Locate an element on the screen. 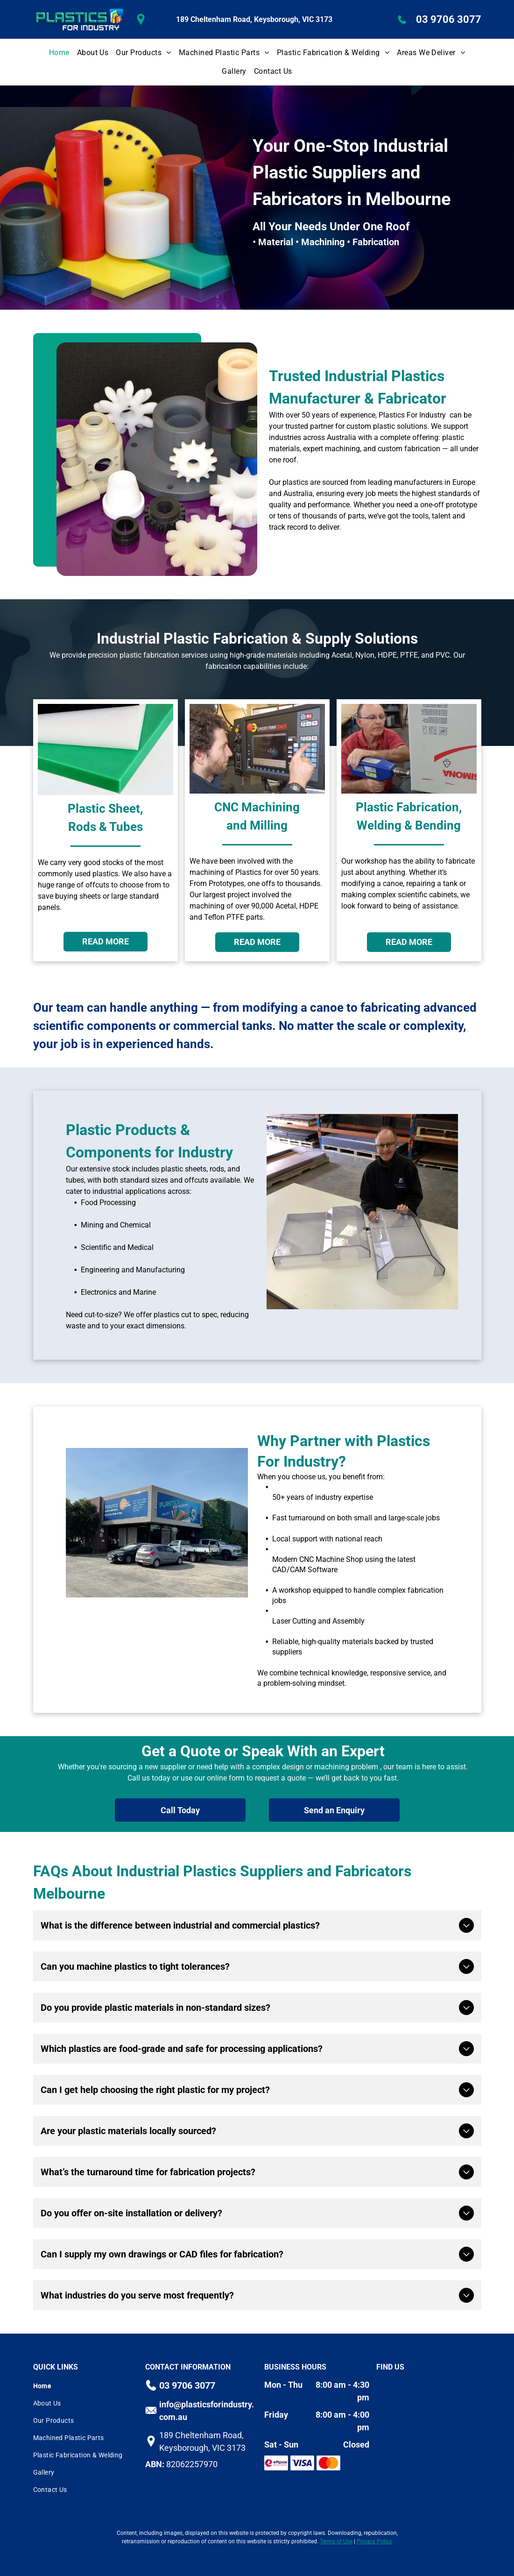 The image size is (514, 2576). 03 9706 3077 is located at coordinates (448, 19).